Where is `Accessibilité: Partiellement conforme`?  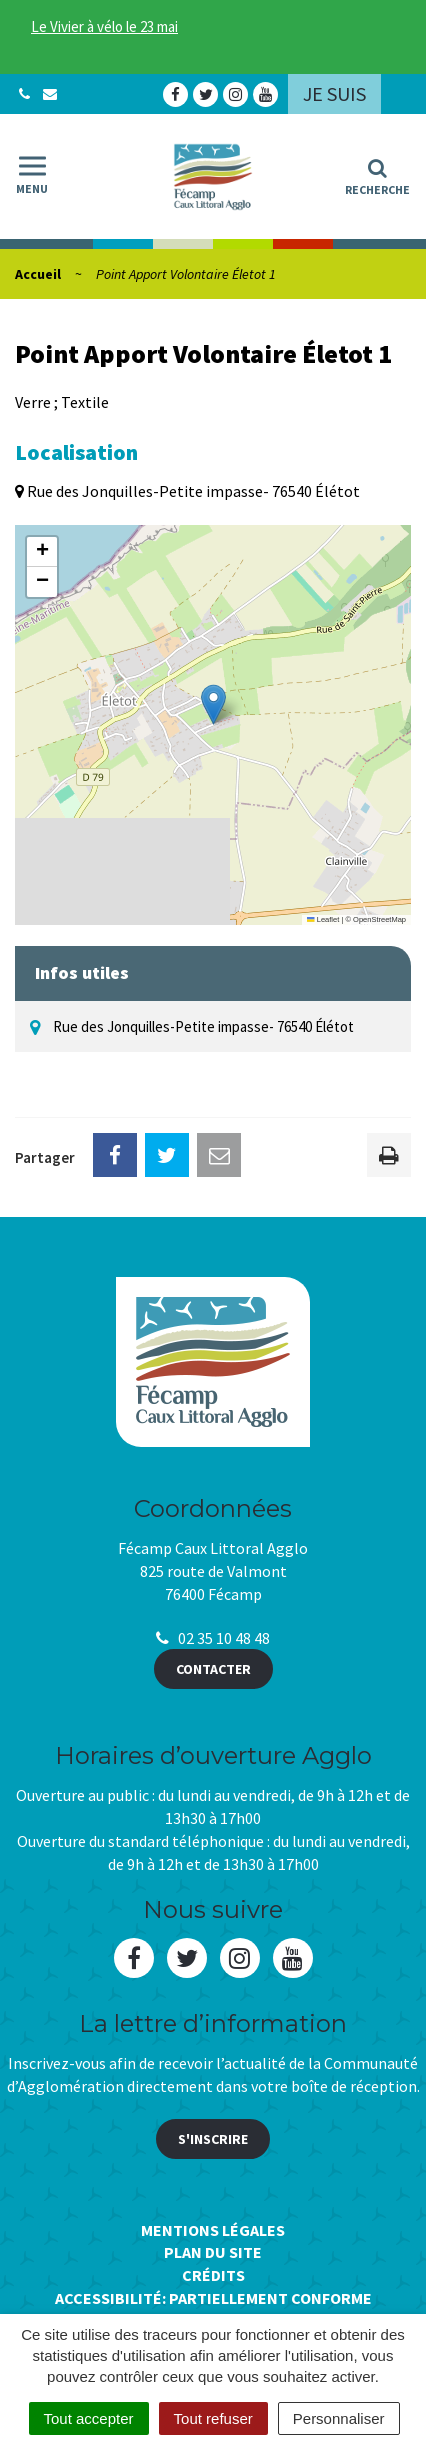
Accessibilité: Partiellement conforme is located at coordinates (213, 2298).